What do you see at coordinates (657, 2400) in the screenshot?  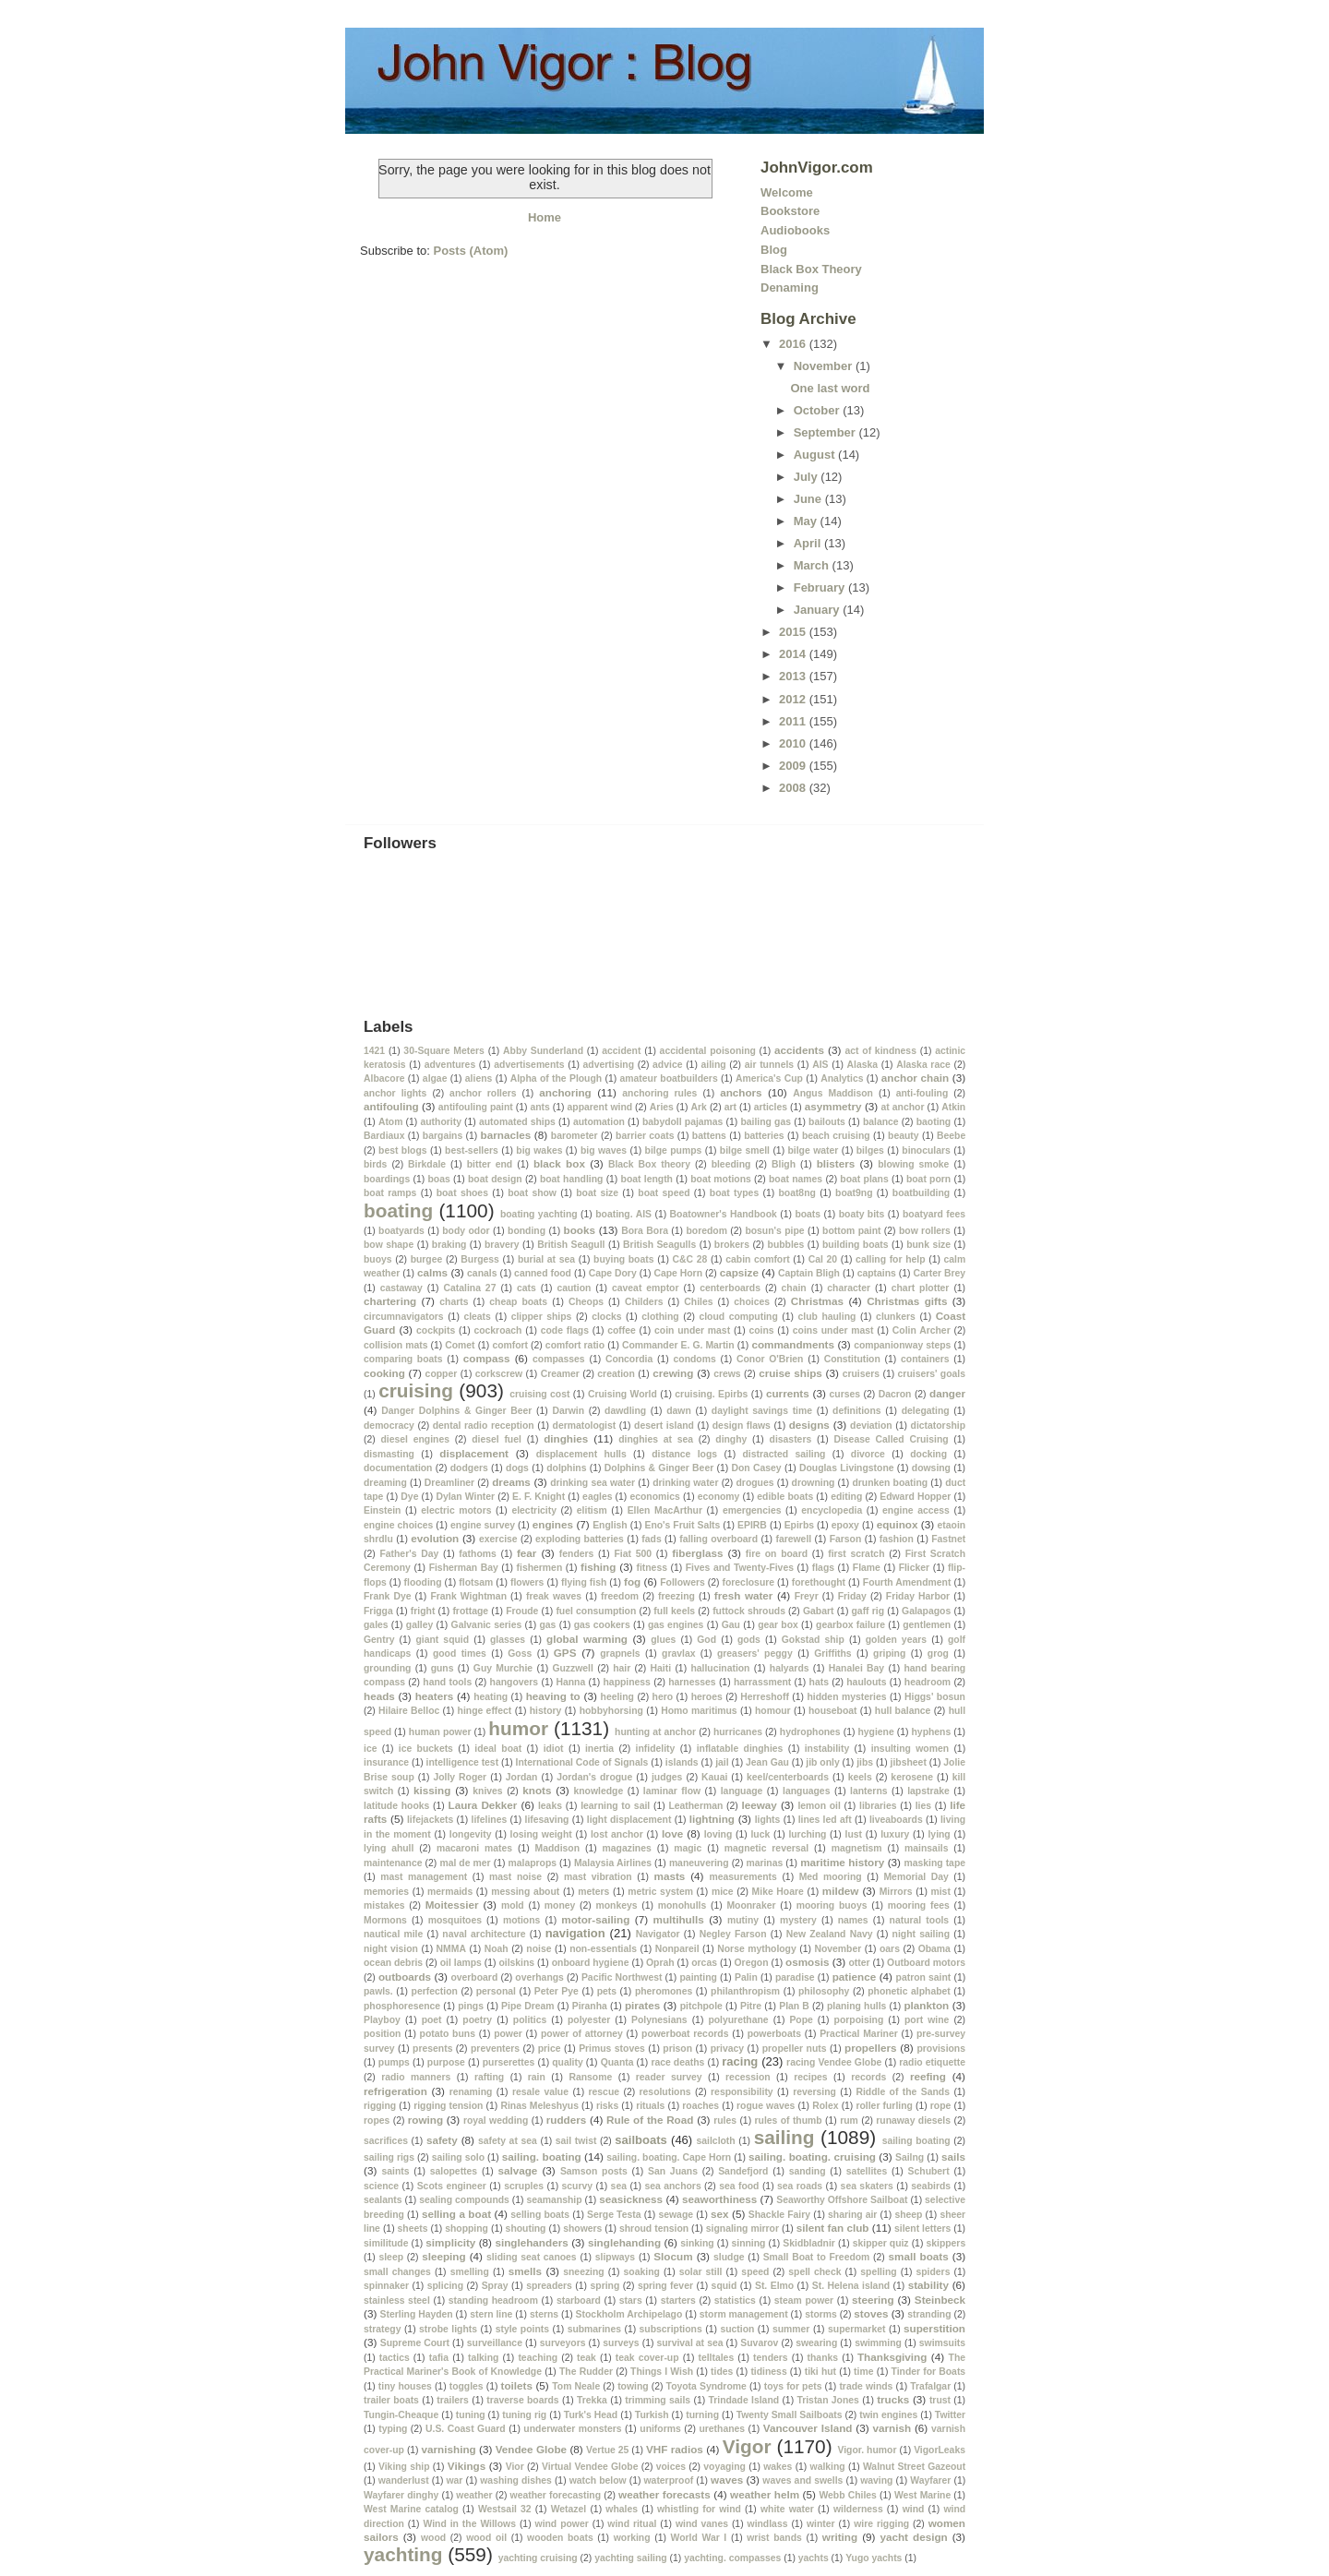 I see `trimming sails` at bounding box center [657, 2400].